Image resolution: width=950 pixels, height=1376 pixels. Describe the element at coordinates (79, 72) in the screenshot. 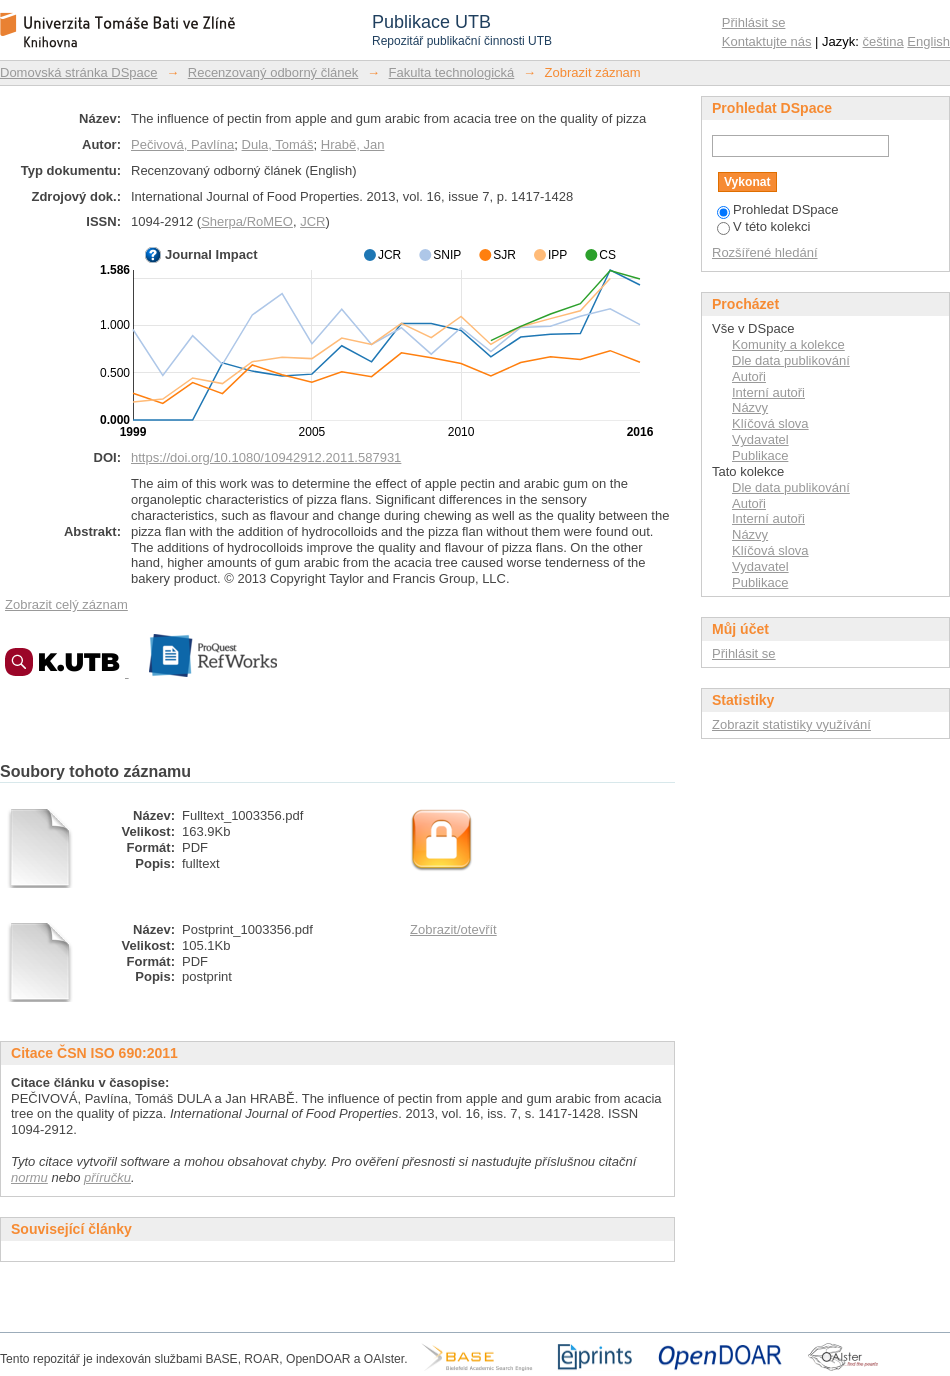

I see `Domovská stránka DSpace` at that location.